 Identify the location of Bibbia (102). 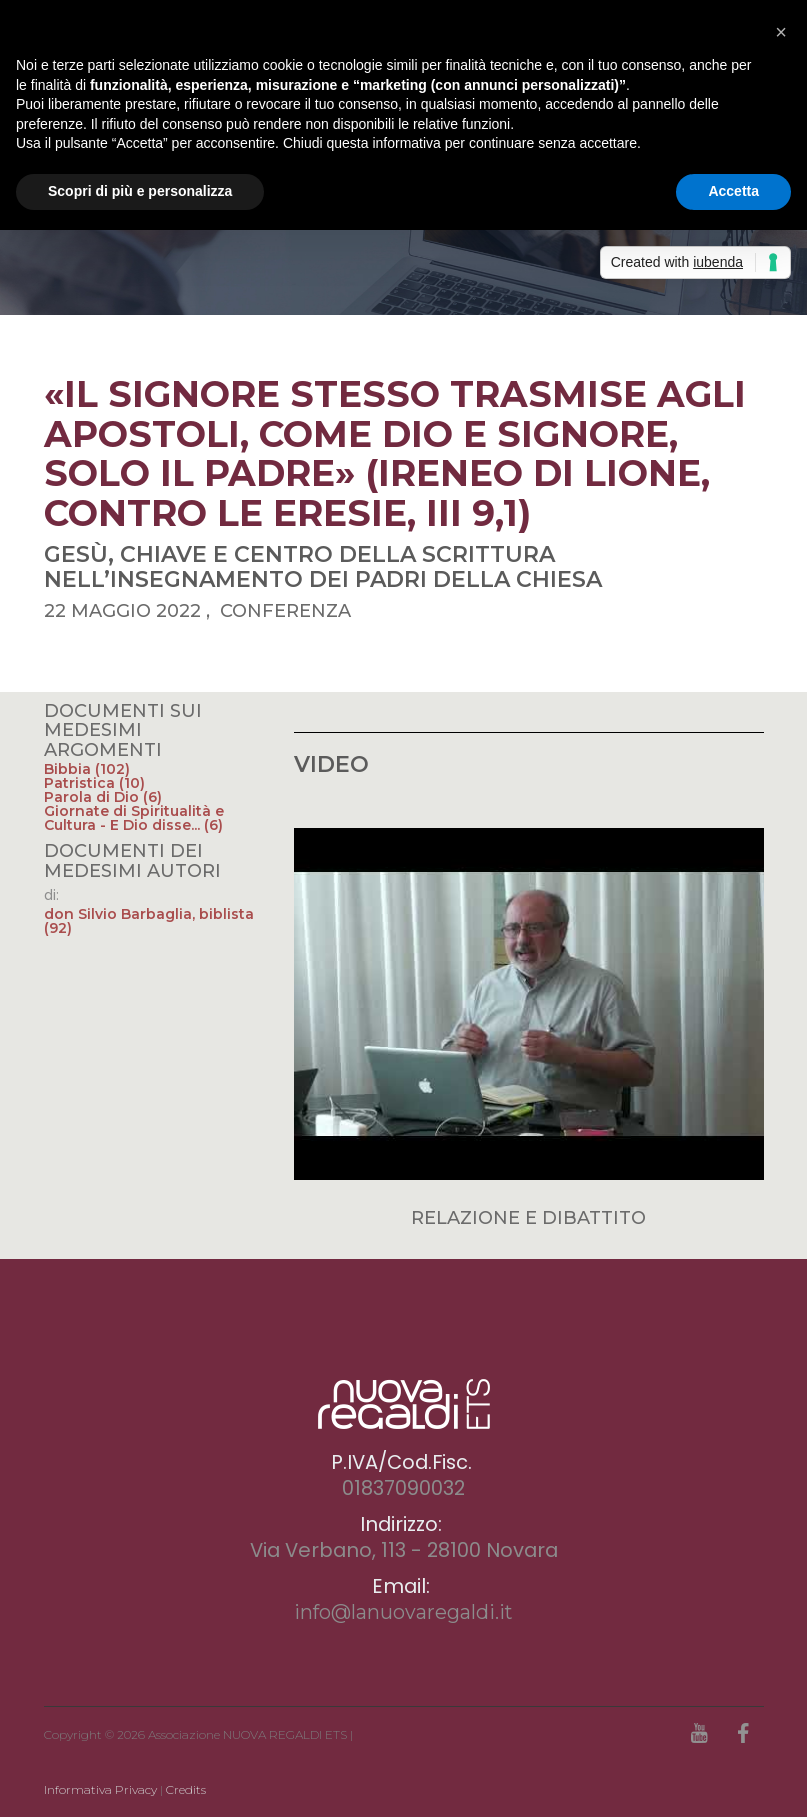
(87, 769).